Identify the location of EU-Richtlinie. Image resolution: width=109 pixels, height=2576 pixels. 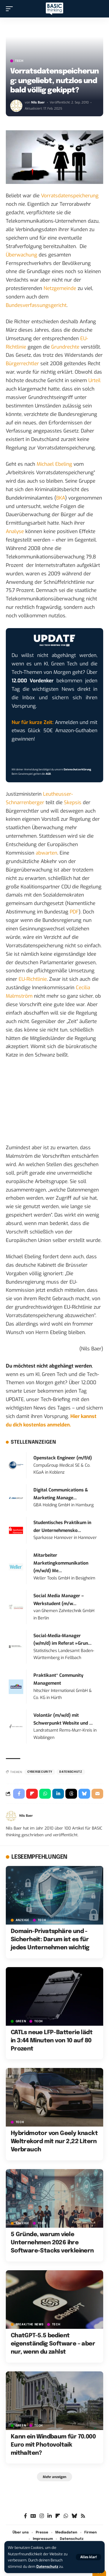
(33, 979).